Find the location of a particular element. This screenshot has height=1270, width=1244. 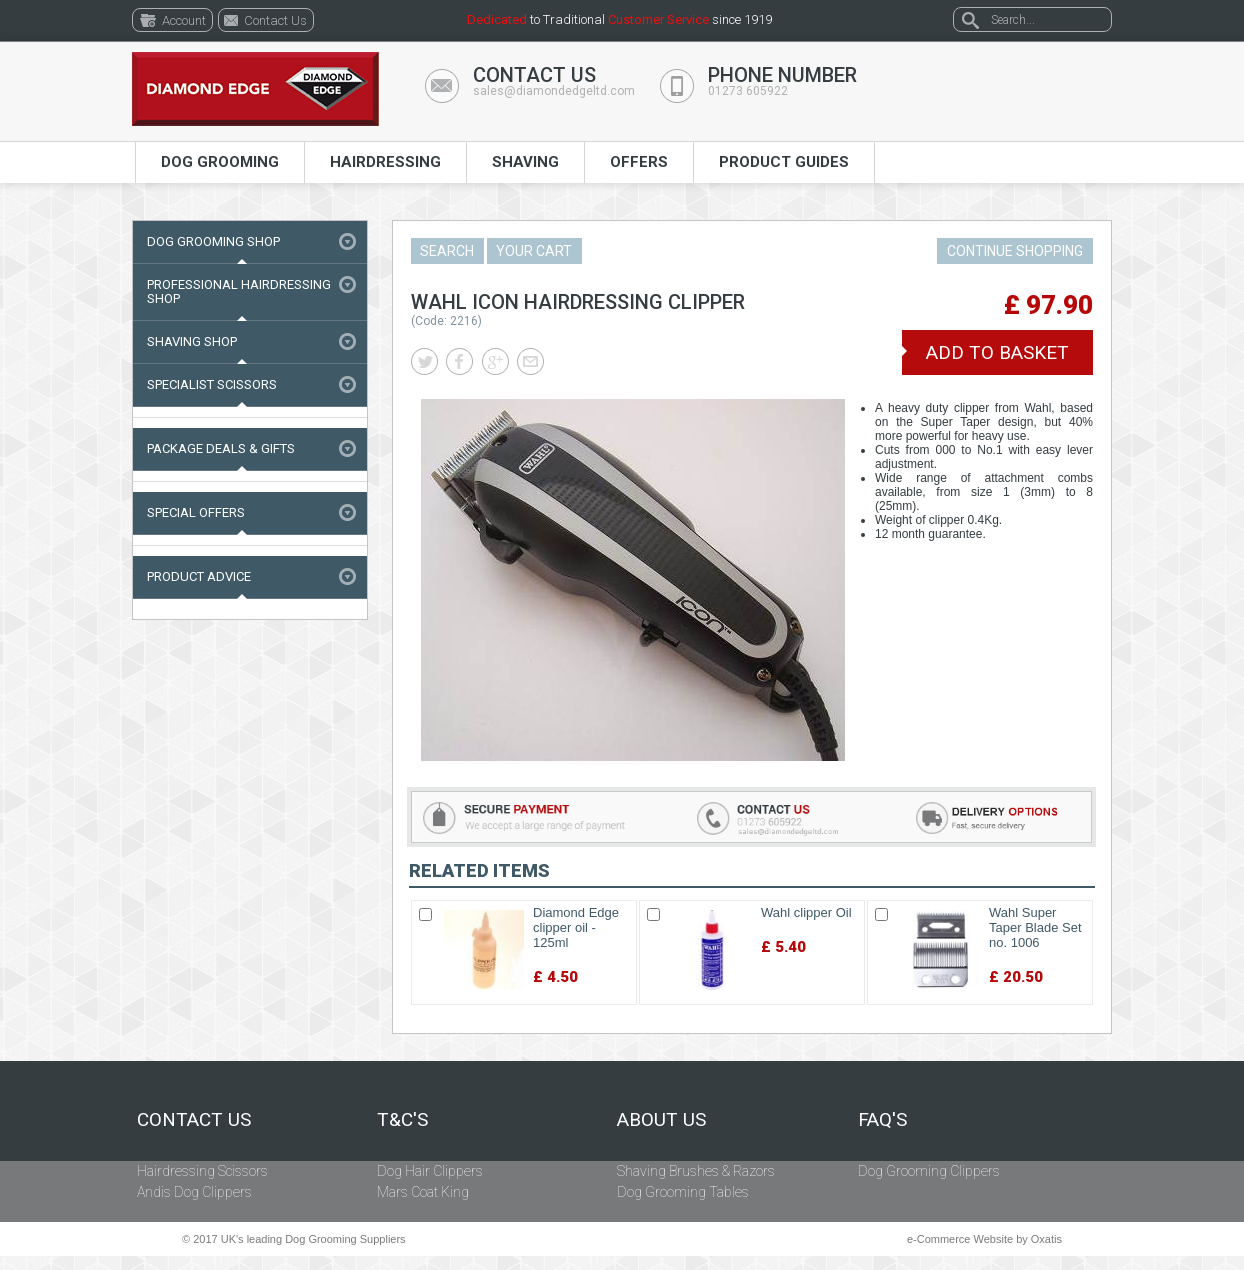

Andis Dog Clippers is located at coordinates (194, 1192).